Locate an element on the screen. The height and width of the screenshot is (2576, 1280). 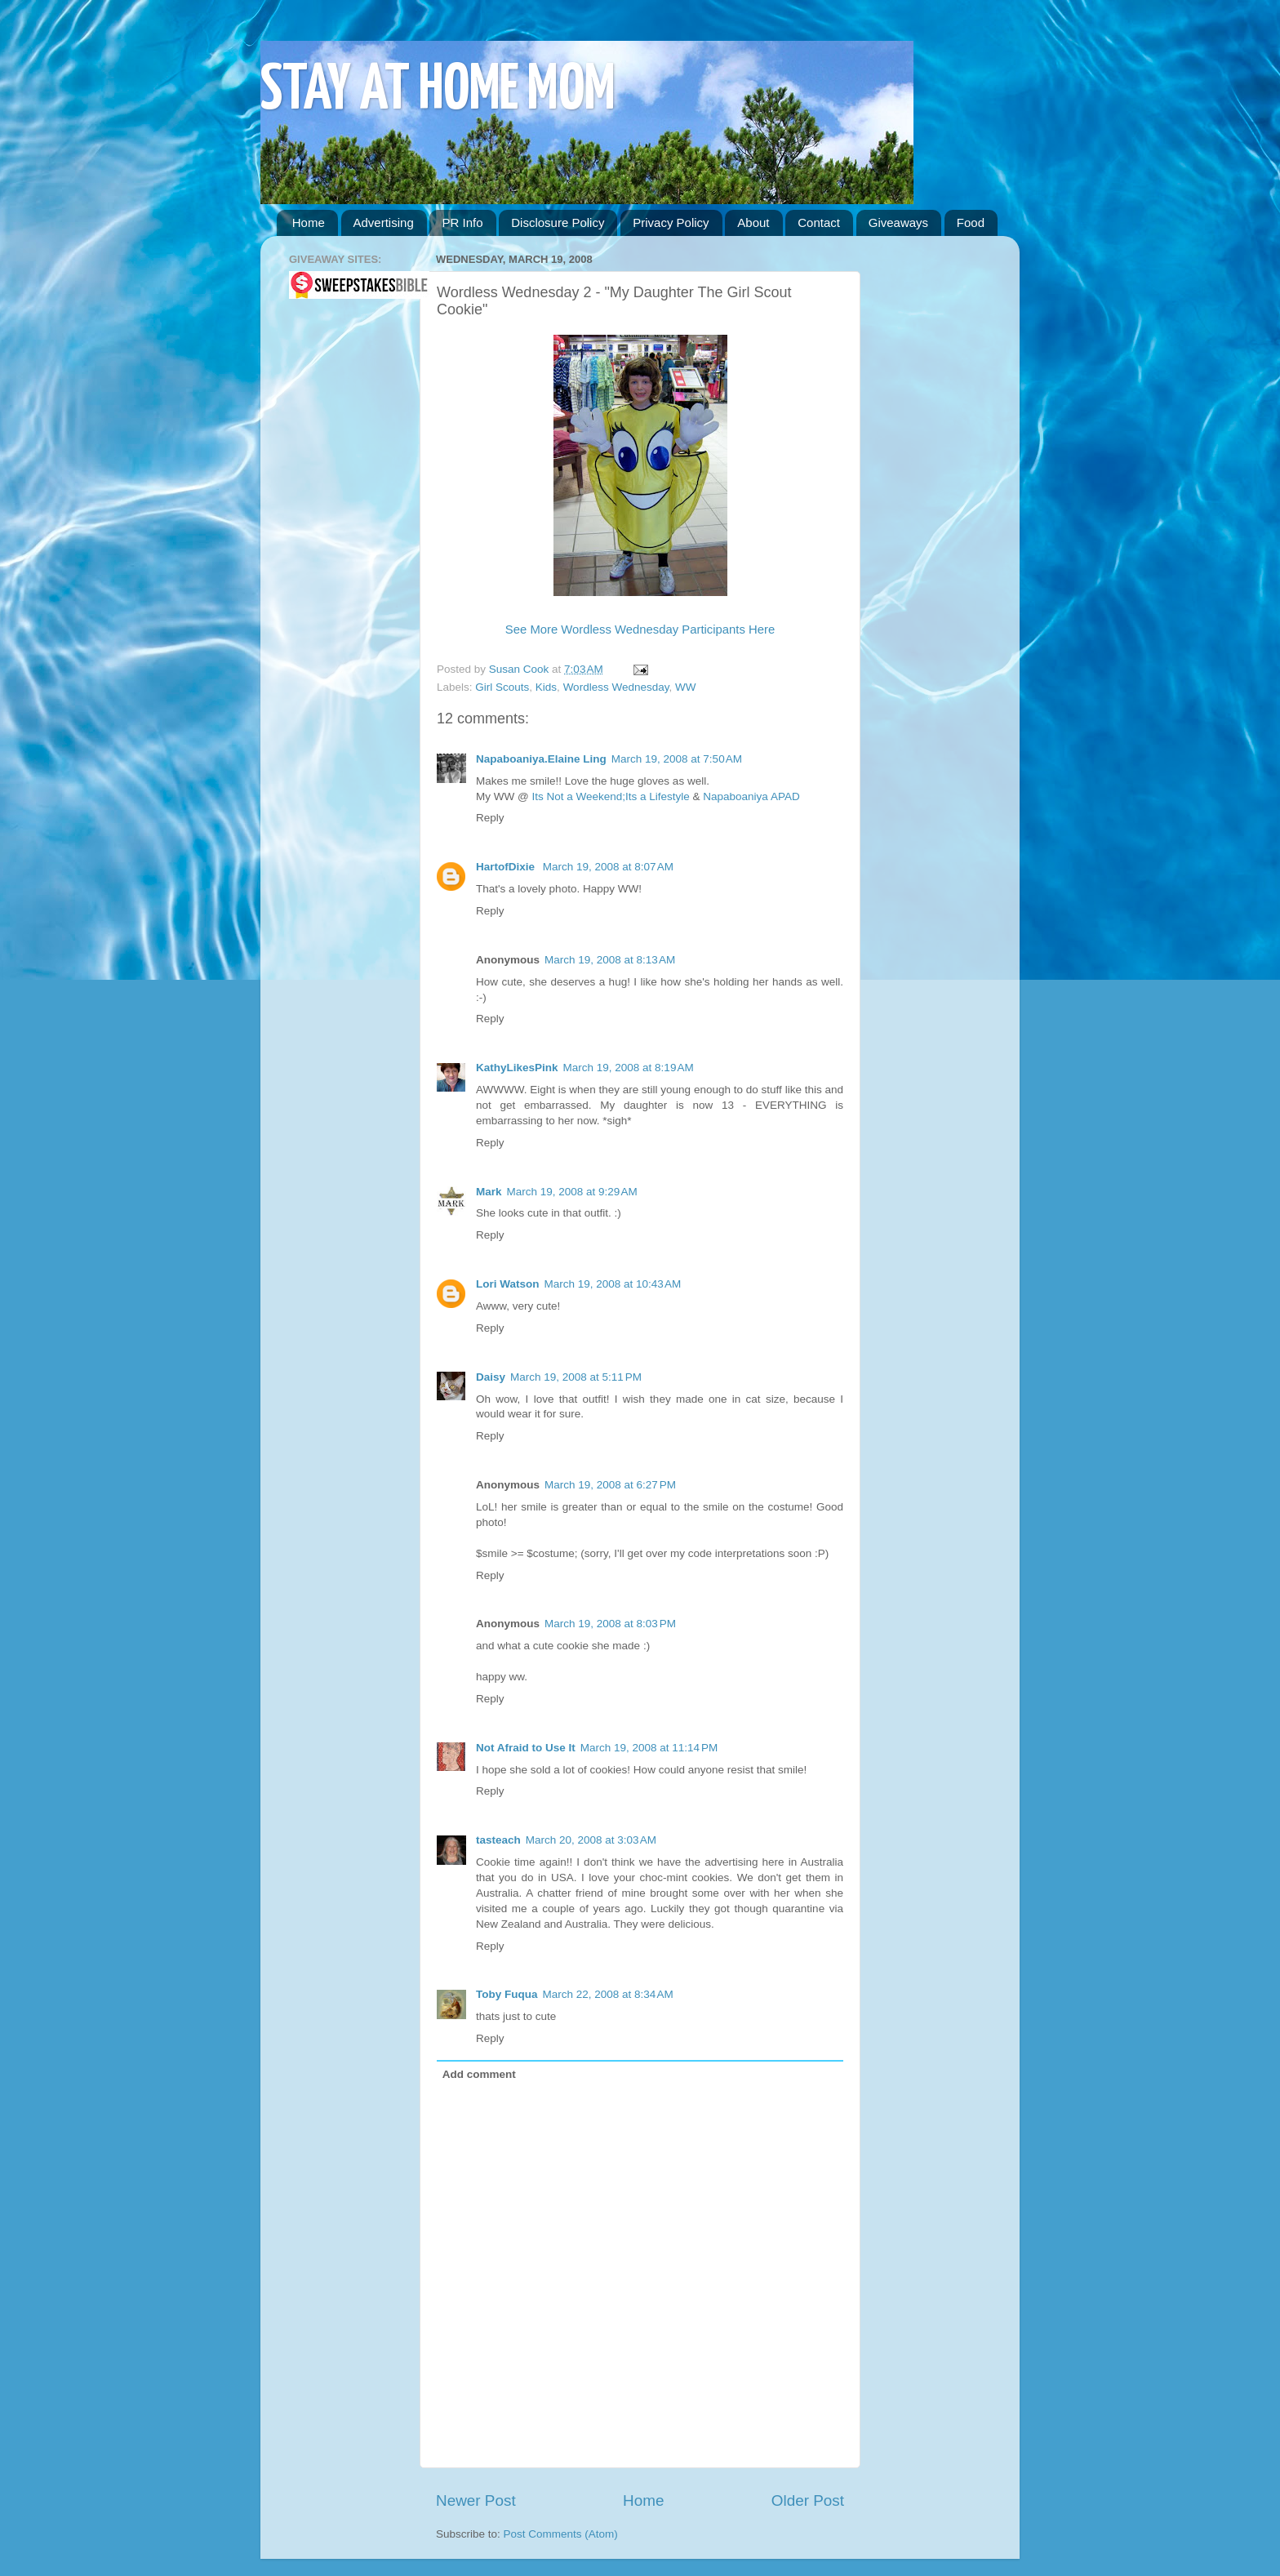
Wordless Wednesday is located at coordinates (616, 687).